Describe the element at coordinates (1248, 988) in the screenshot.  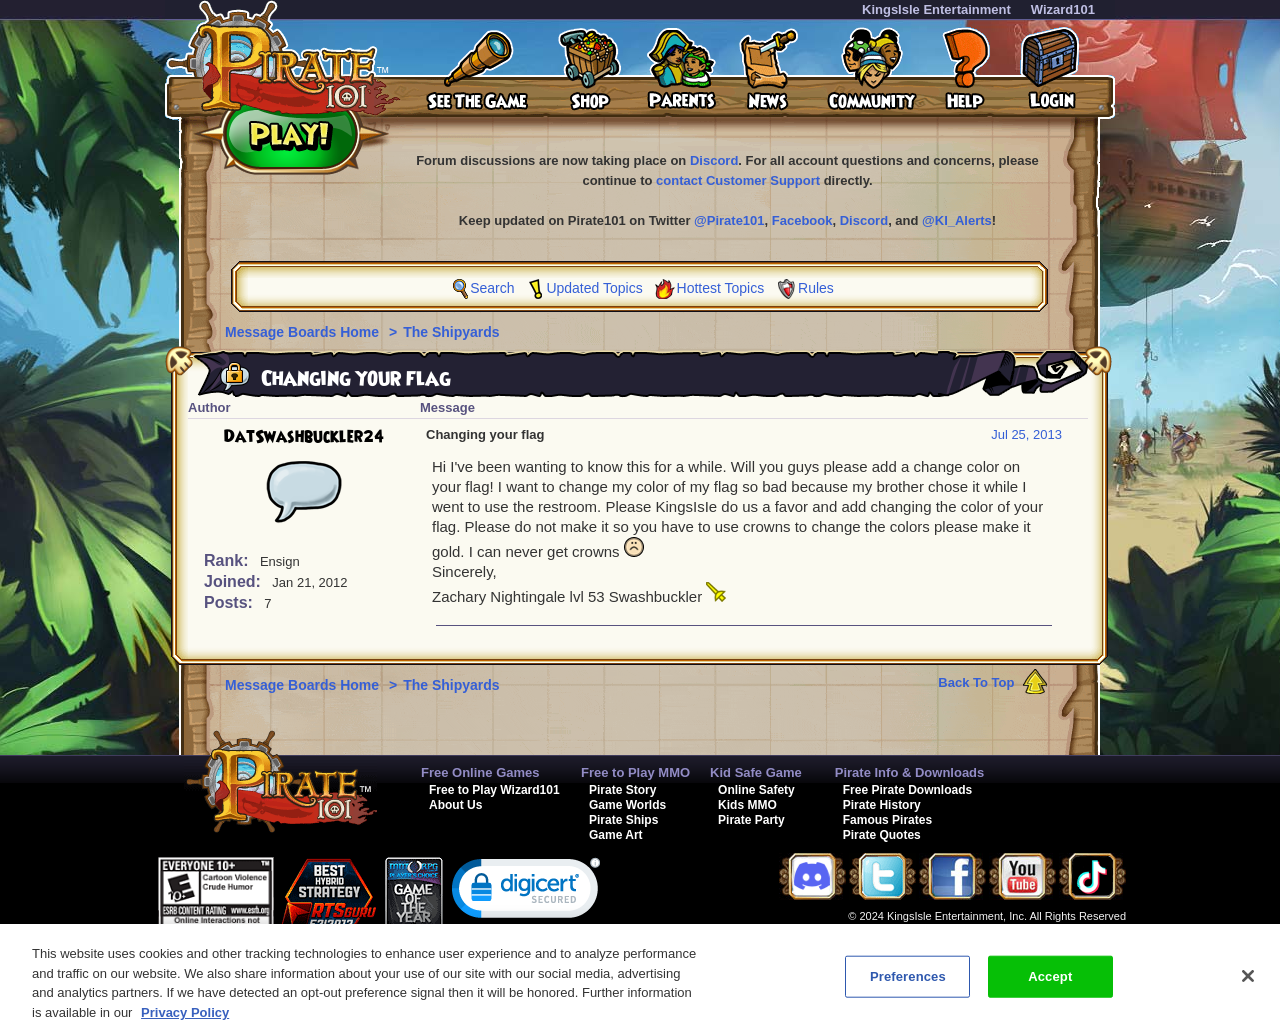
I see `[Close]` at that location.